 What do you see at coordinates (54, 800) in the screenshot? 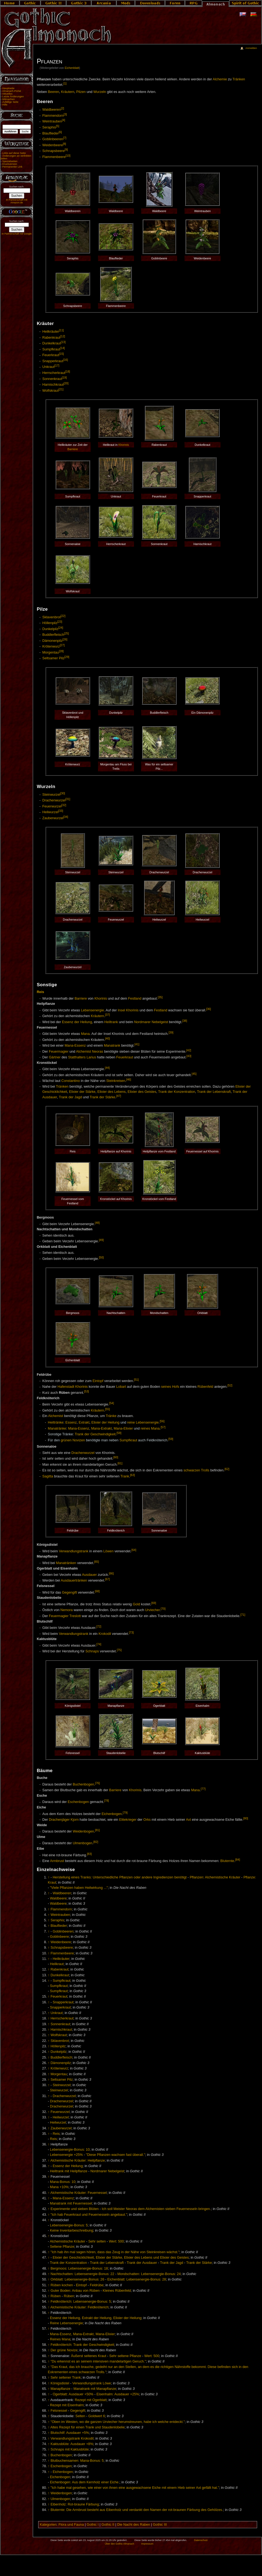
I see `Drachenwurzel` at bounding box center [54, 800].